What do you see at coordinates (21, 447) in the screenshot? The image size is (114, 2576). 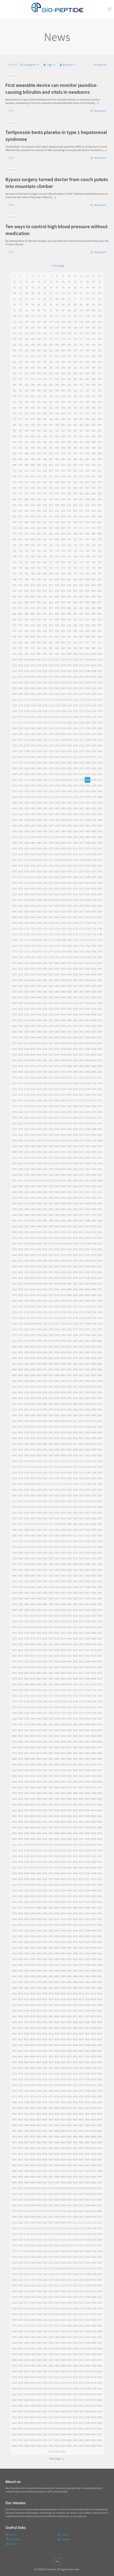 I see `452` at bounding box center [21, 447].